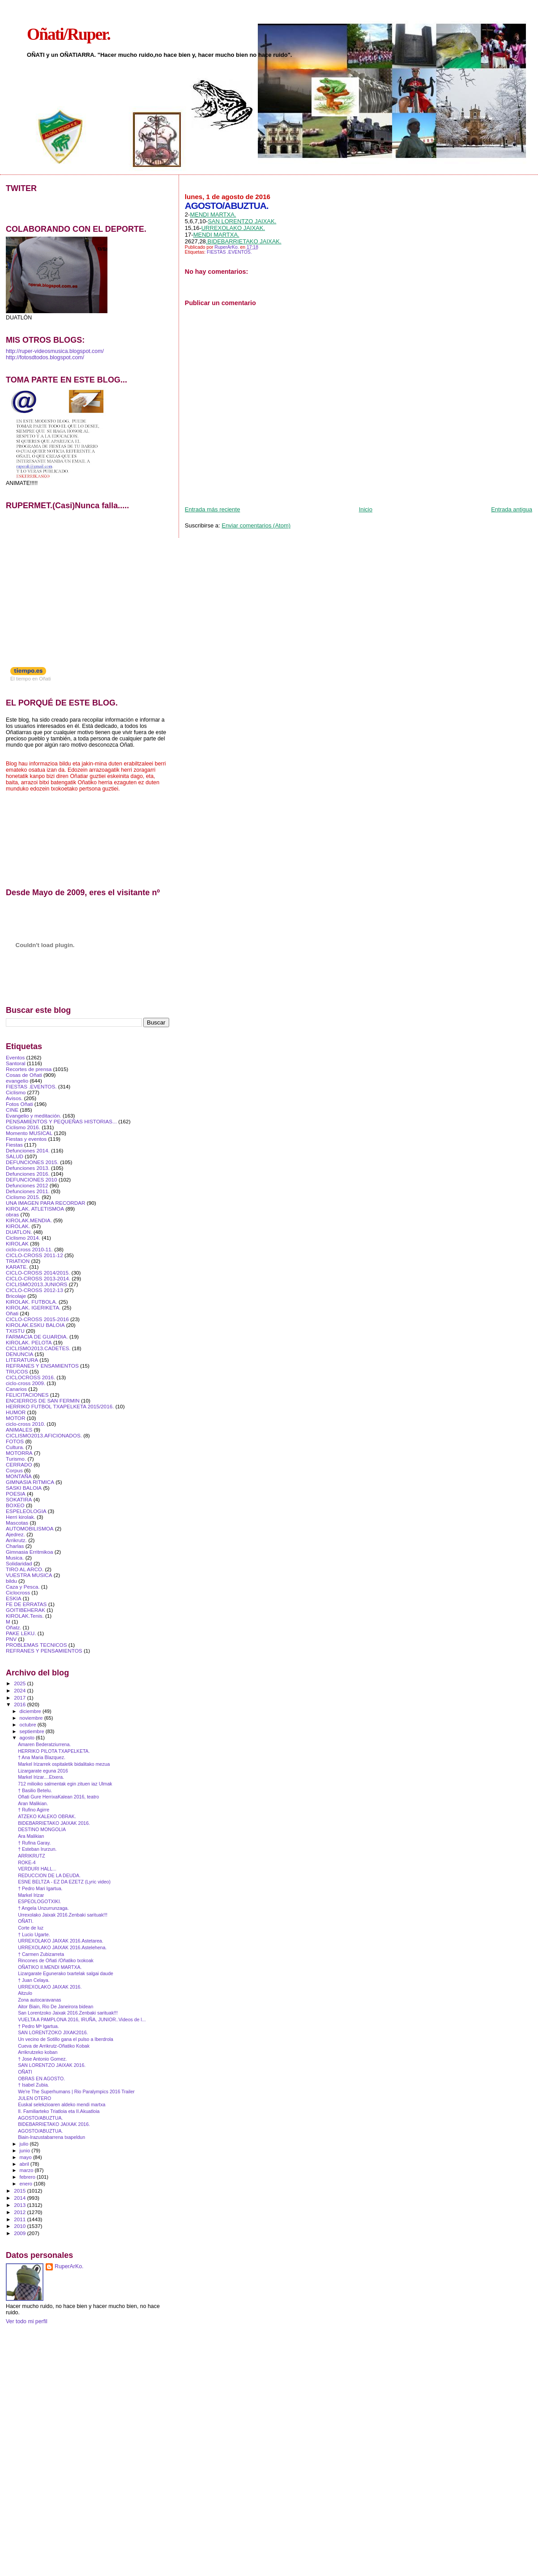 This screenshot has width=538, height=2576. Describe the element at coordinates (16, 1092) in the screenshot. I see `Ciclismo` at that location.